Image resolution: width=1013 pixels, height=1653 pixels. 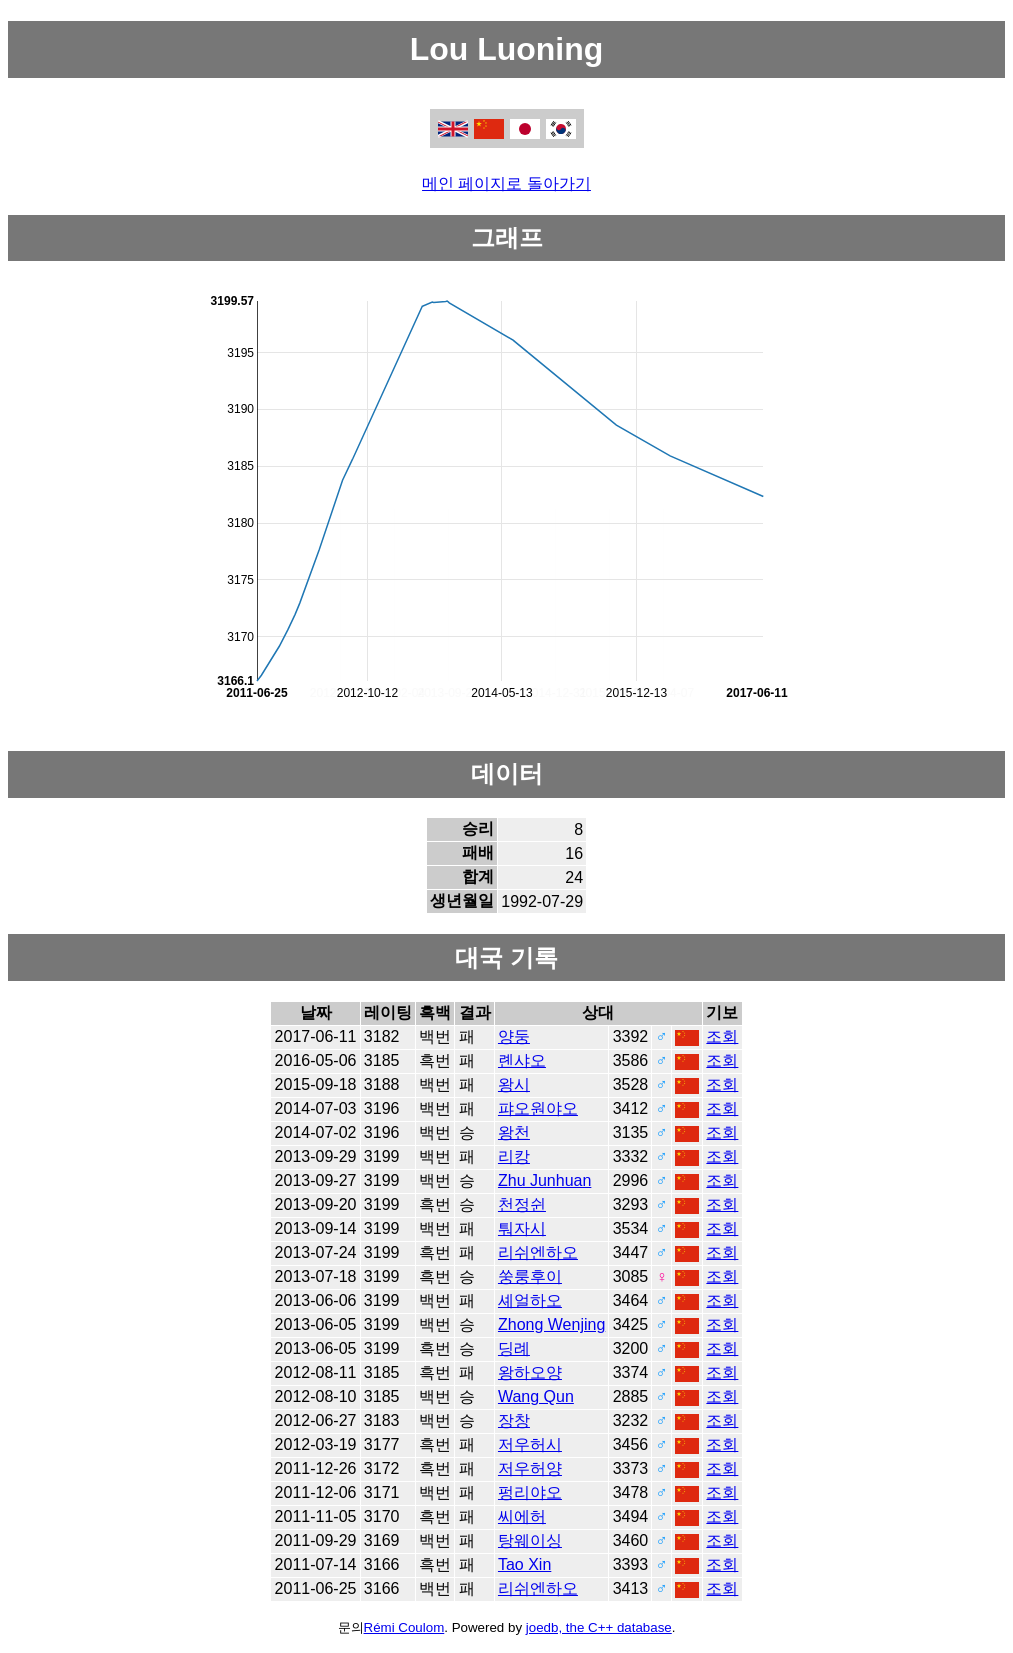 What do you see at coordinates (530, 1276) in the screenshot?
I see `쑹룽후이` at bounding box center [530, 1276].